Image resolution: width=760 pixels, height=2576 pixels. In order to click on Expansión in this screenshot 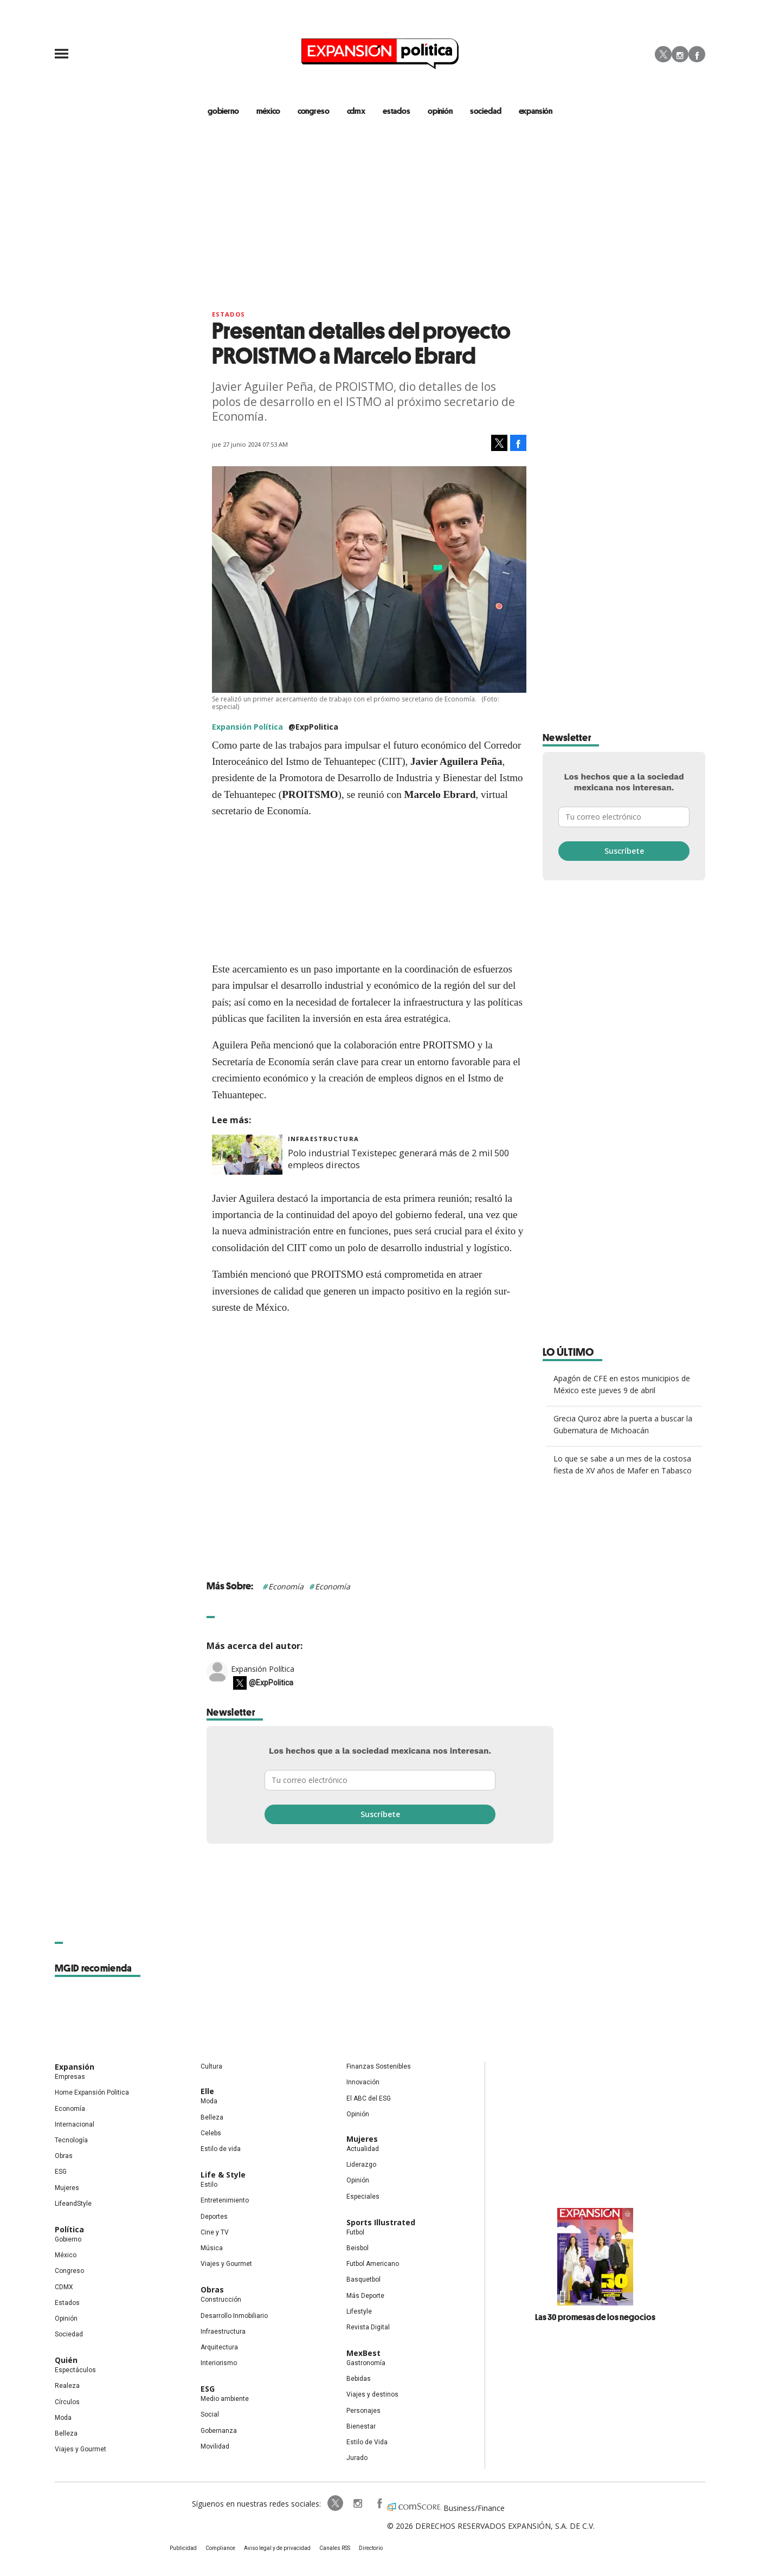, I will do `click(74, 2067)`.